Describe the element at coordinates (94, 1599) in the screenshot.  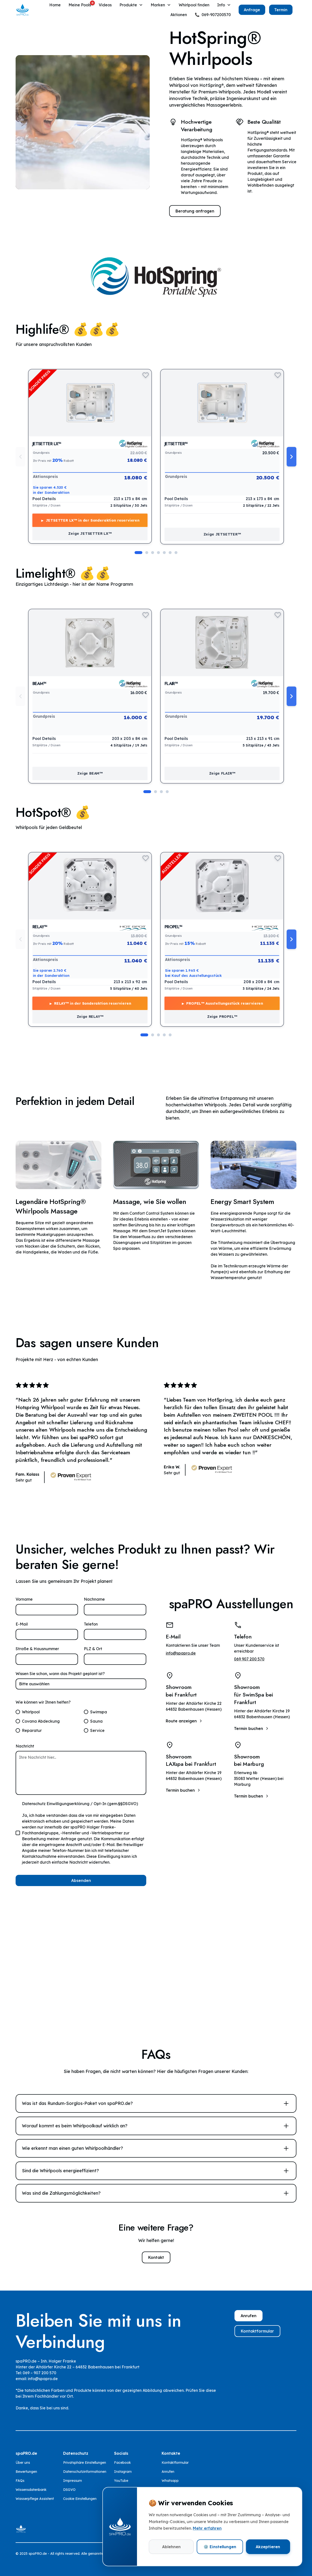
I see `Nachname` at that location.